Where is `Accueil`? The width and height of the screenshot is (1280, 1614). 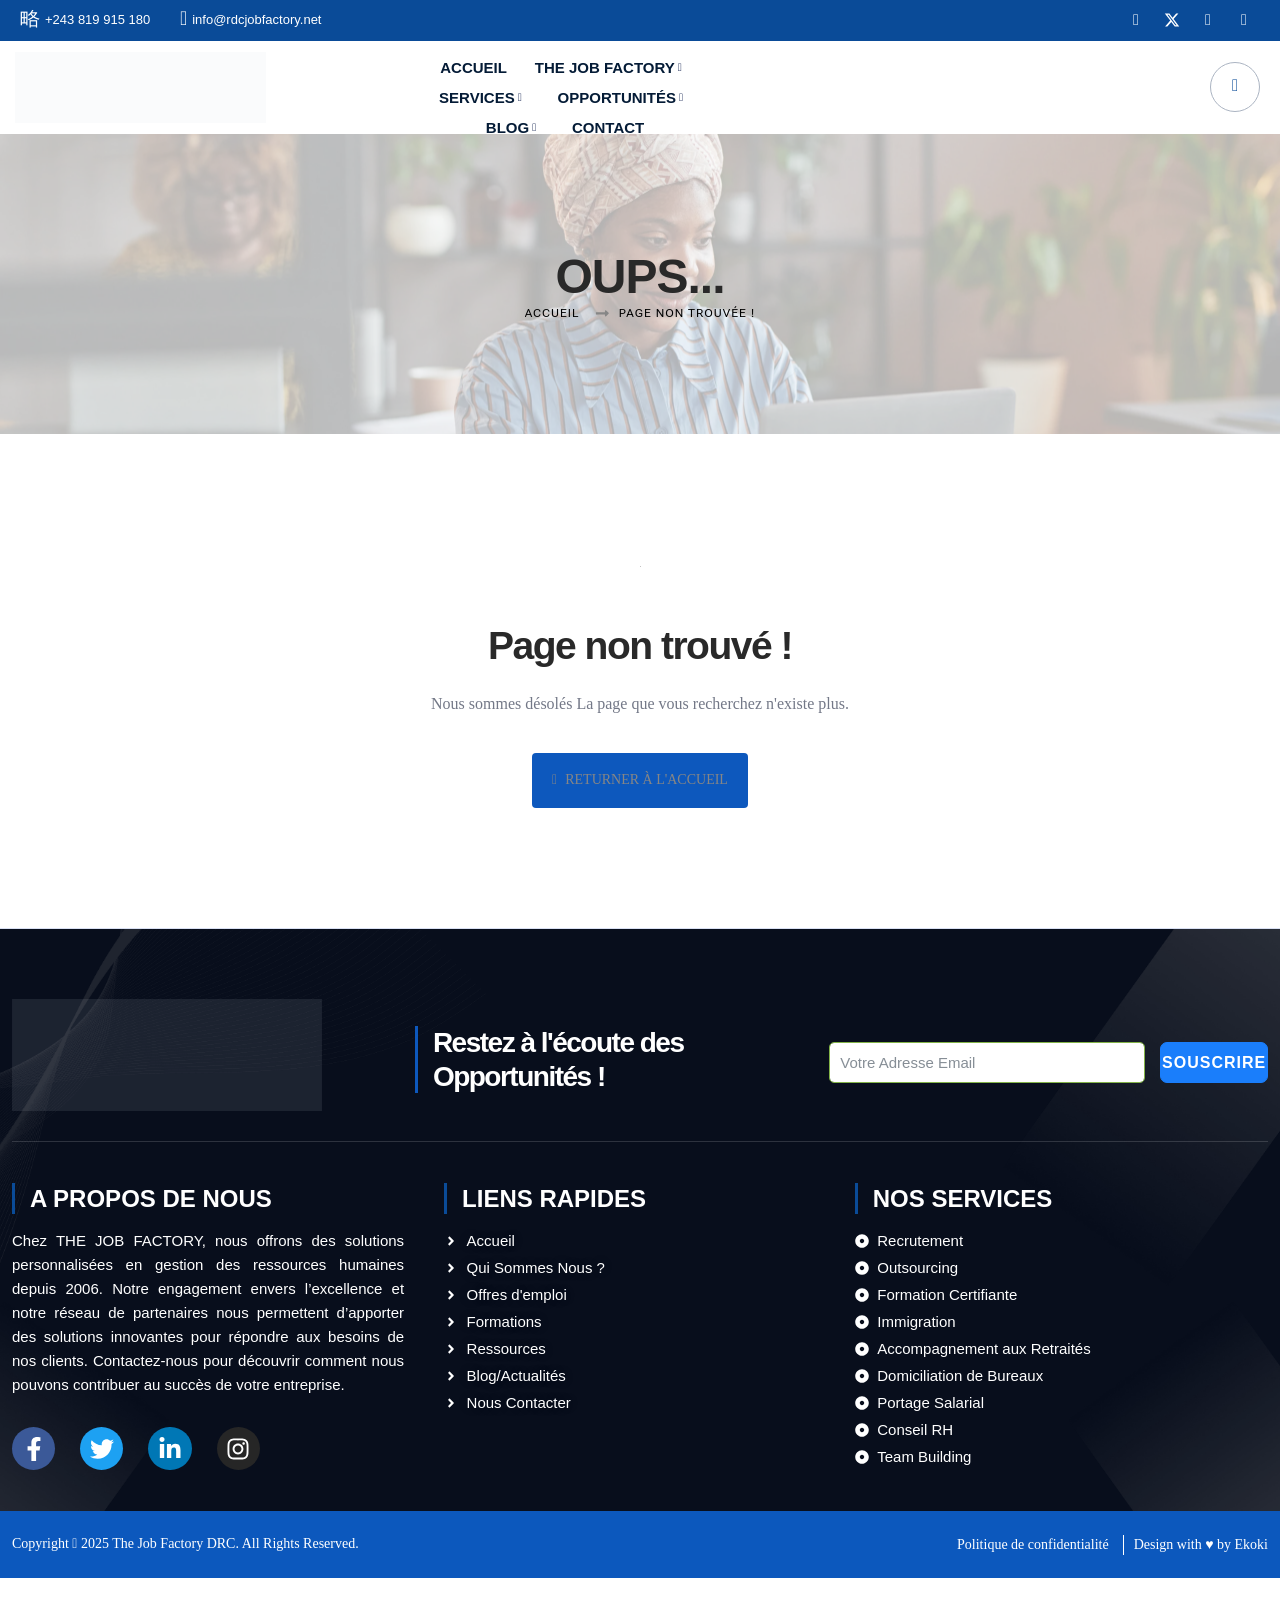
Accueil is located at coordinates (383, 91).